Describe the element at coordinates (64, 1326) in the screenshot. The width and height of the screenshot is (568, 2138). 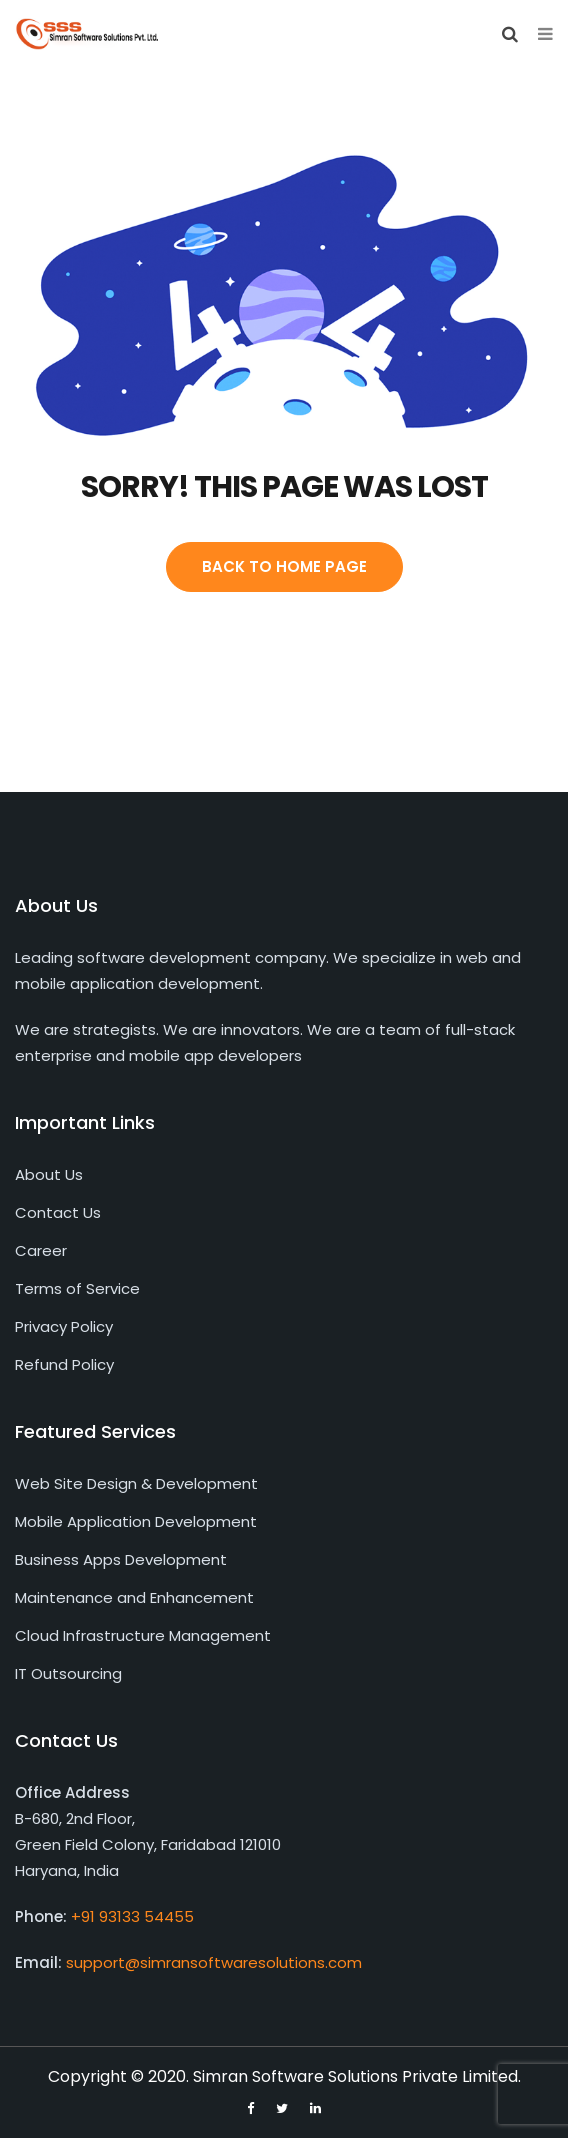
I see `Privacy Policy` at that location.